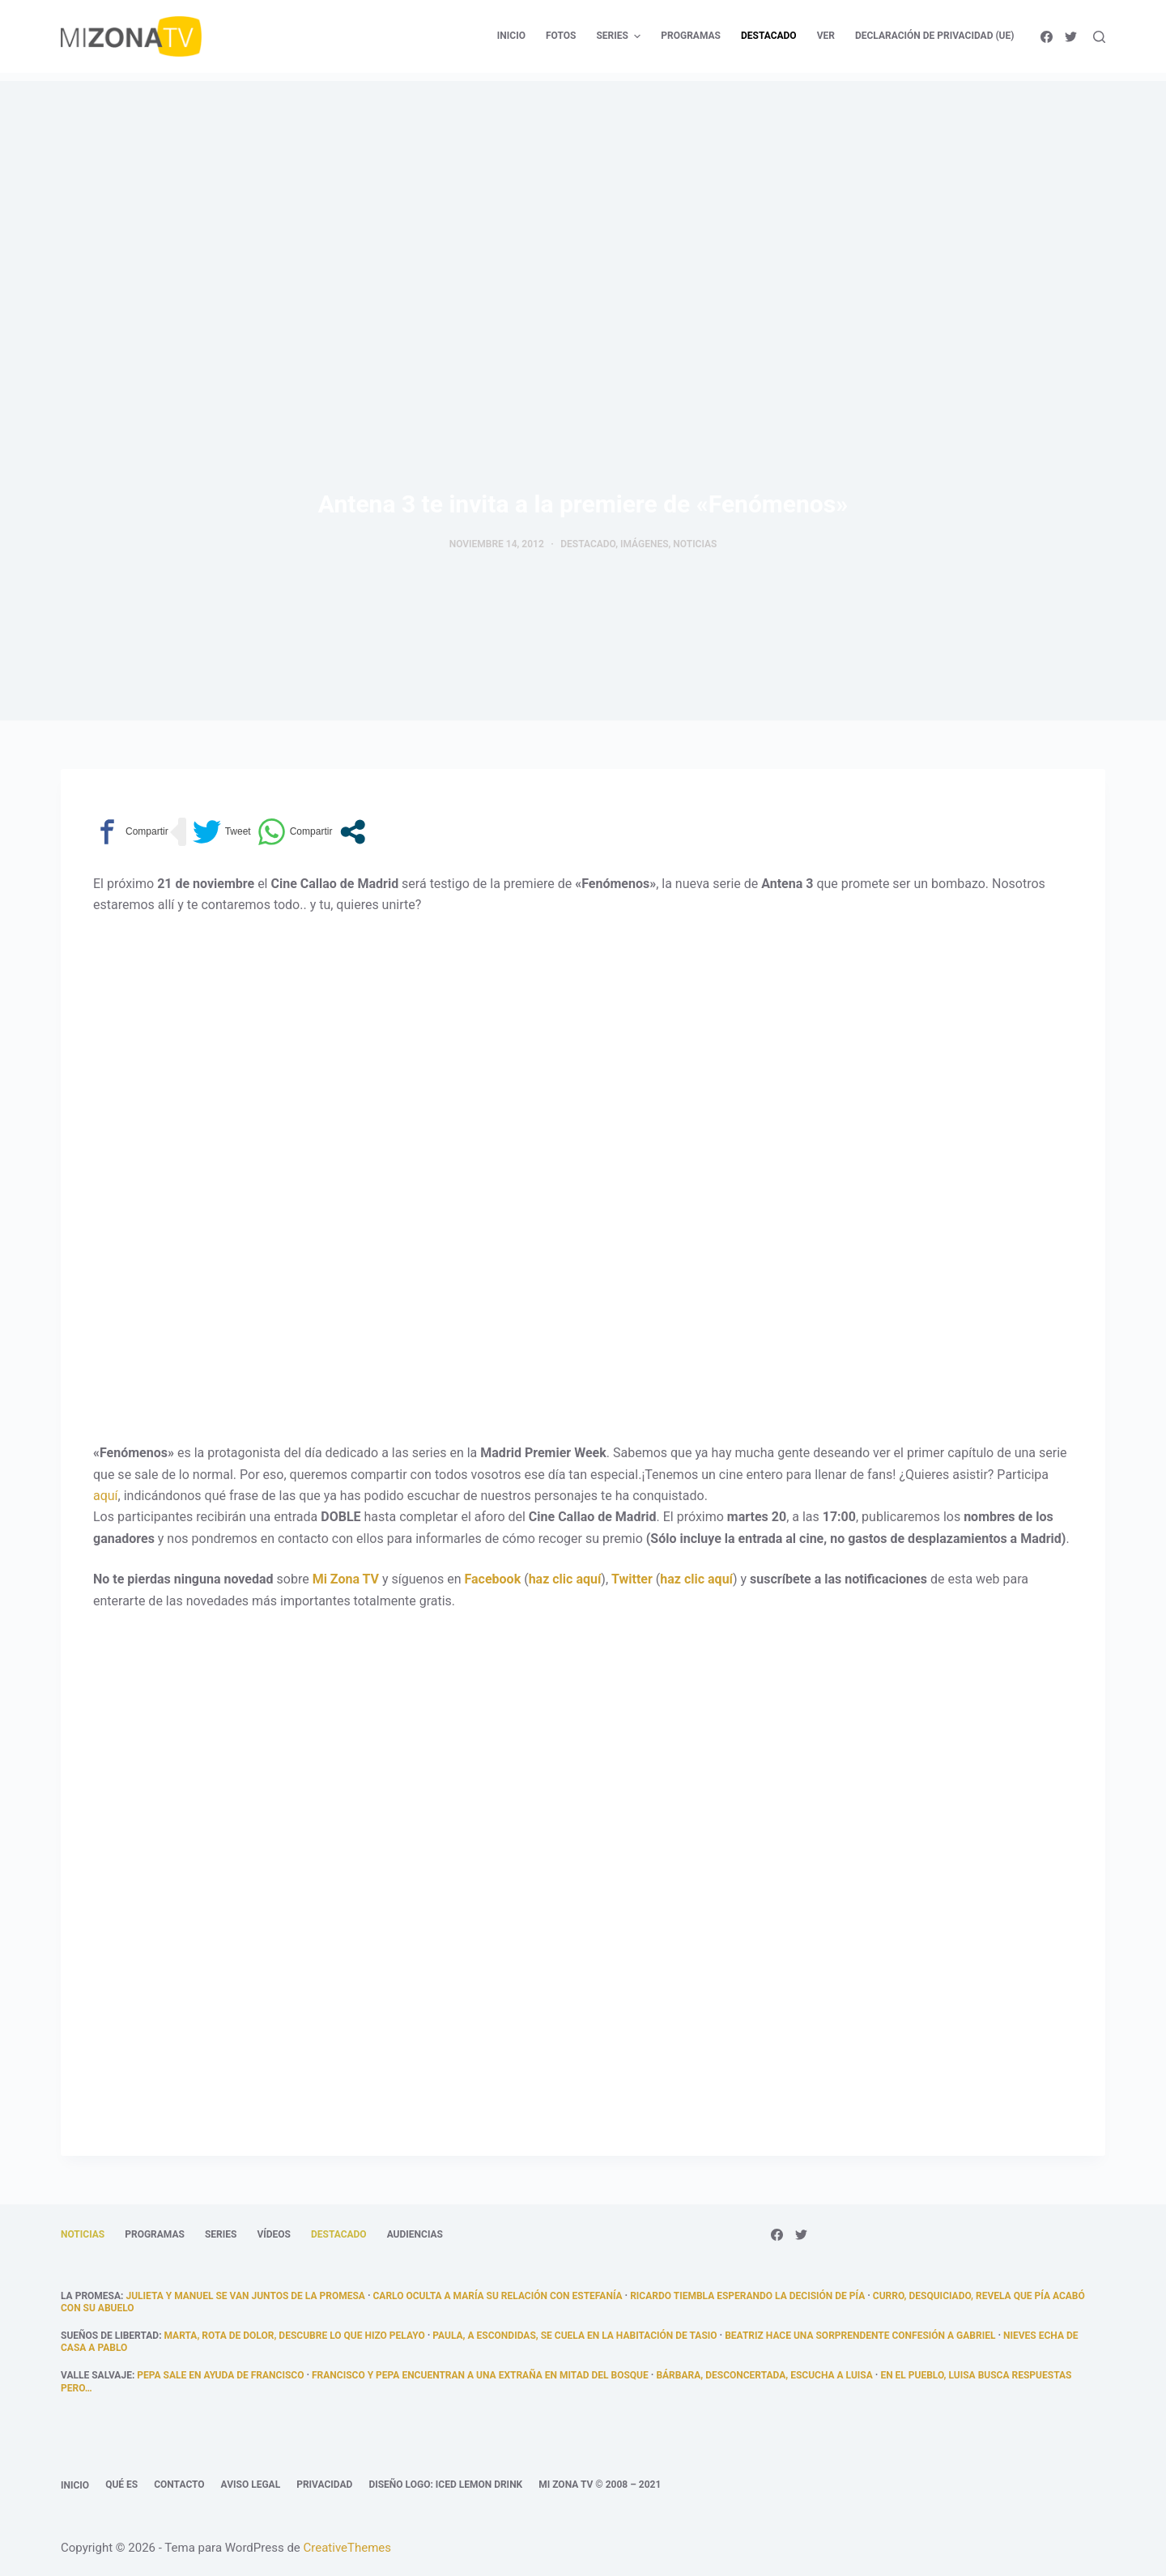 The image size is (1166, 2576). Describe the element at coordinates (415, 2234) in the screenshot. I see `Audiencias [menuitem]` at that location.